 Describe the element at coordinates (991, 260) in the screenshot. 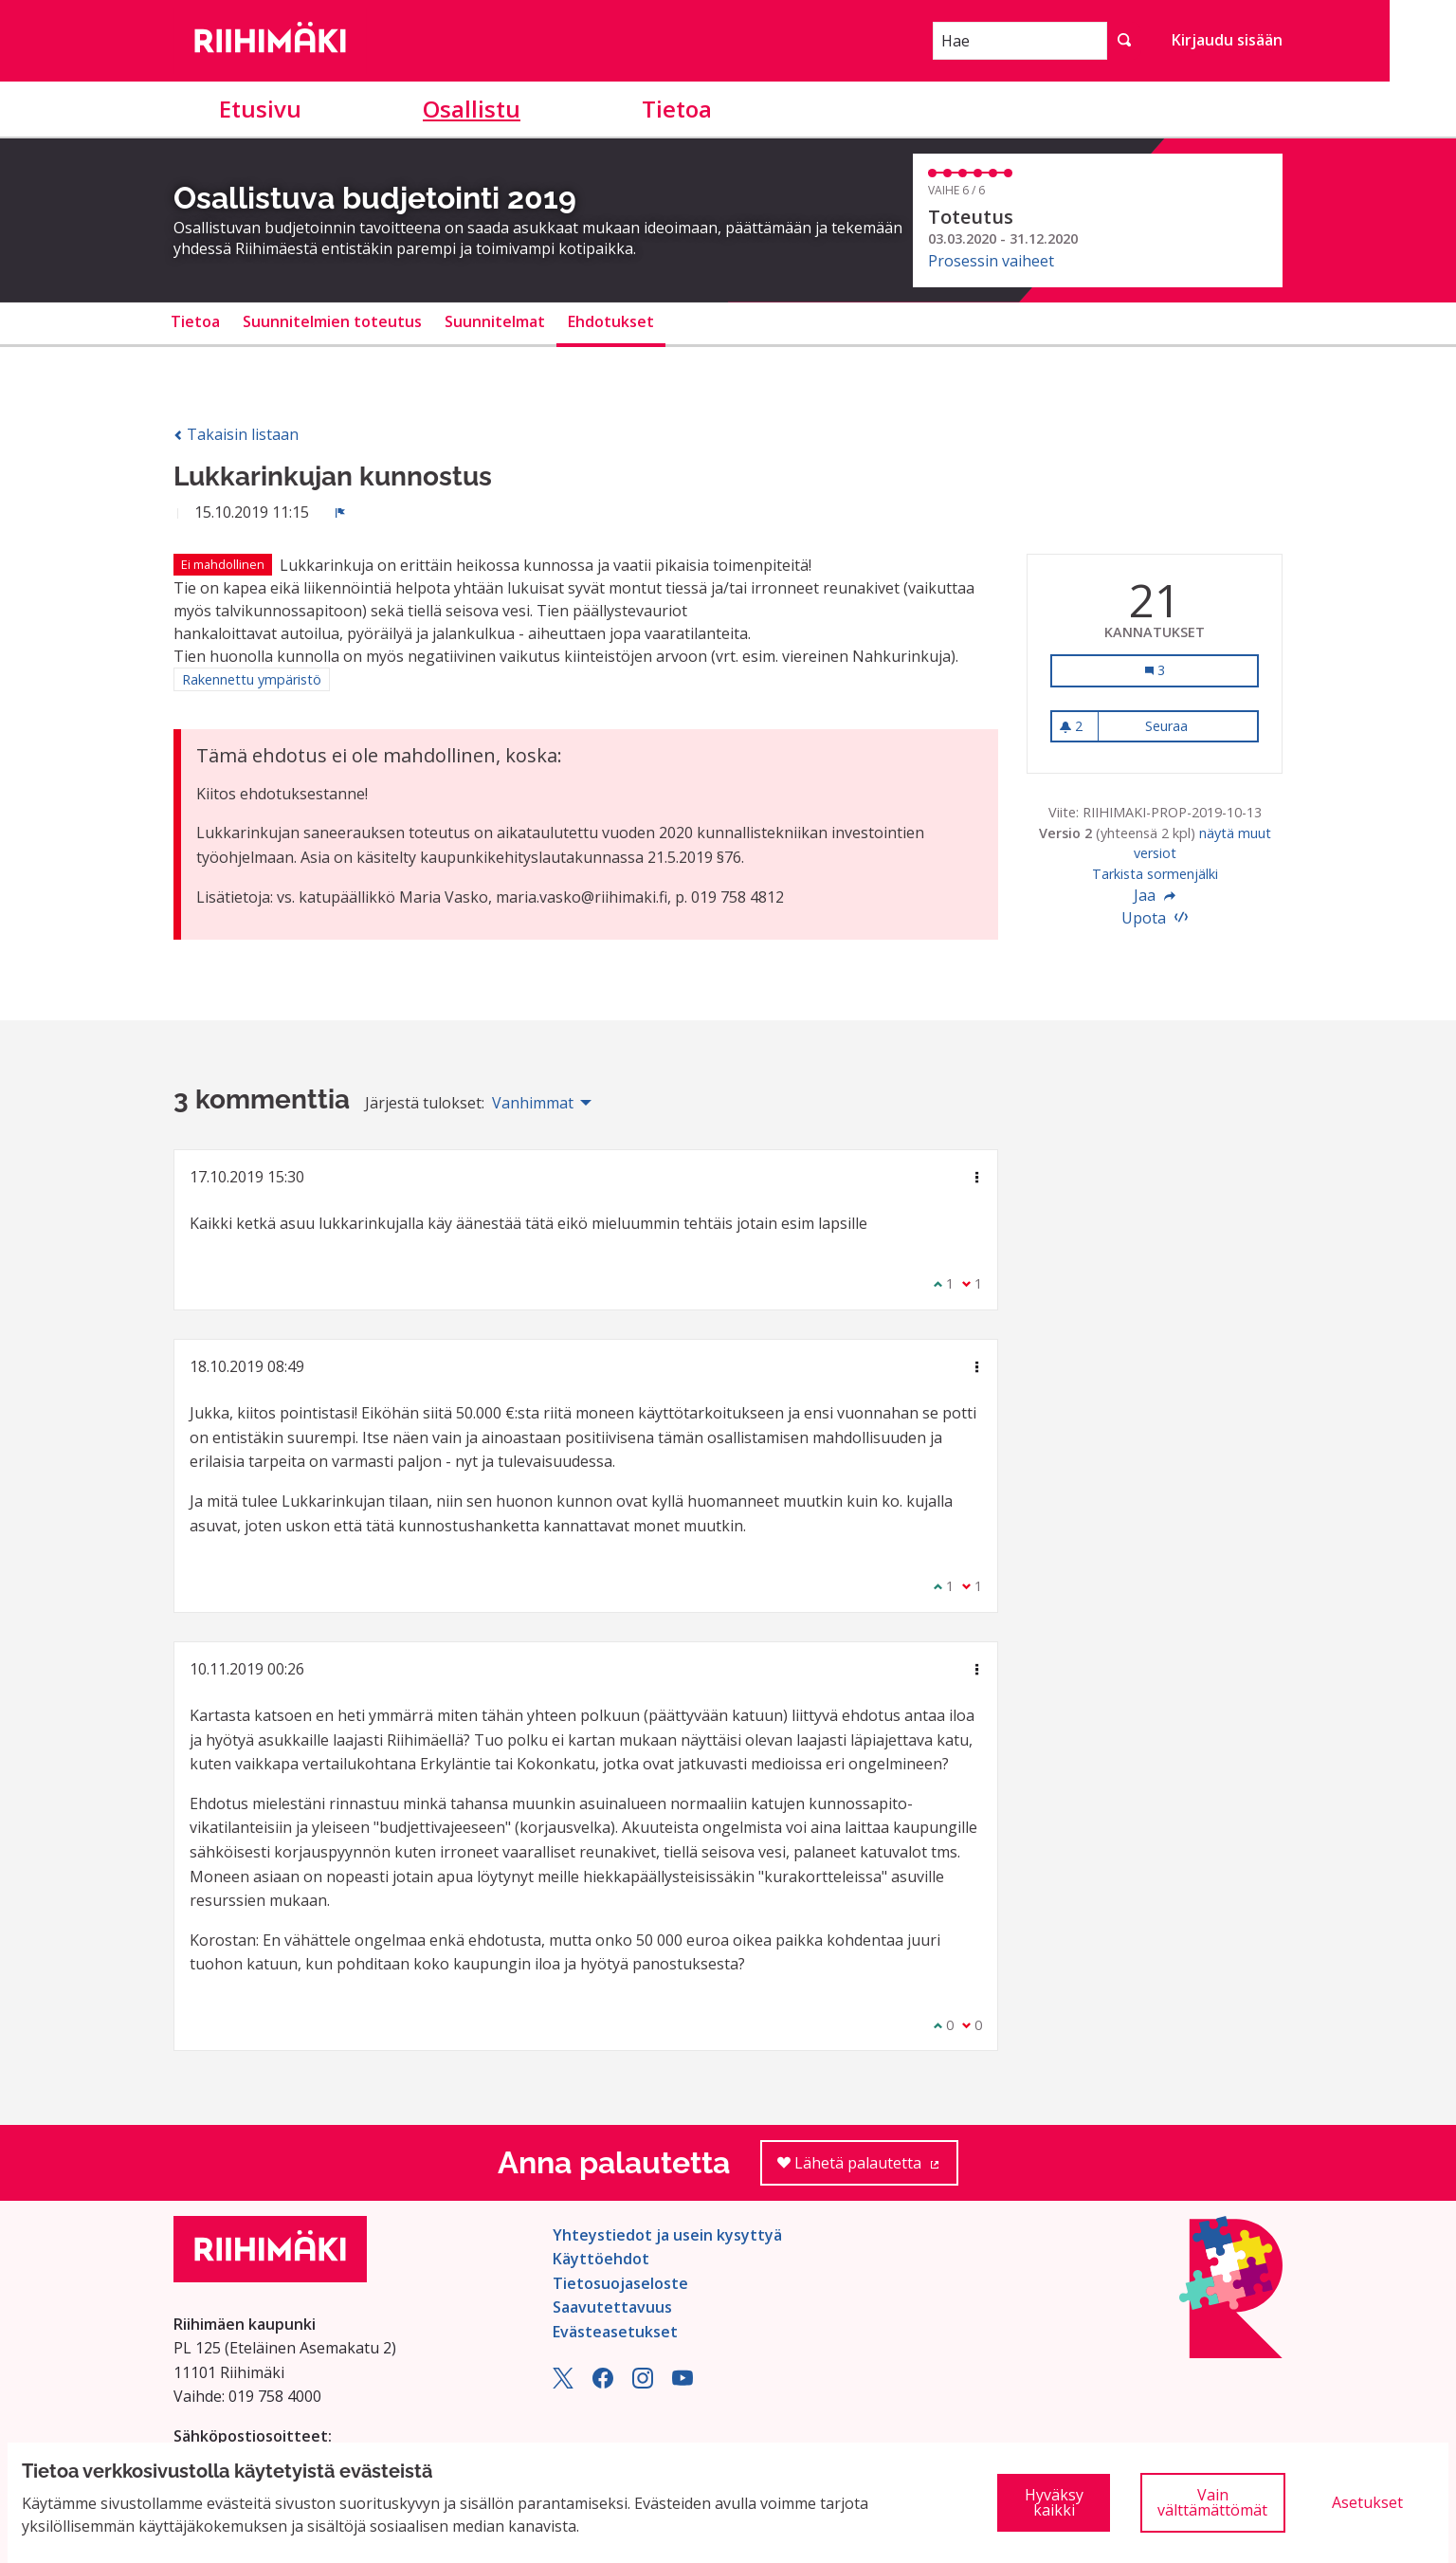

I see `Prosessin vaiheet` at that location.